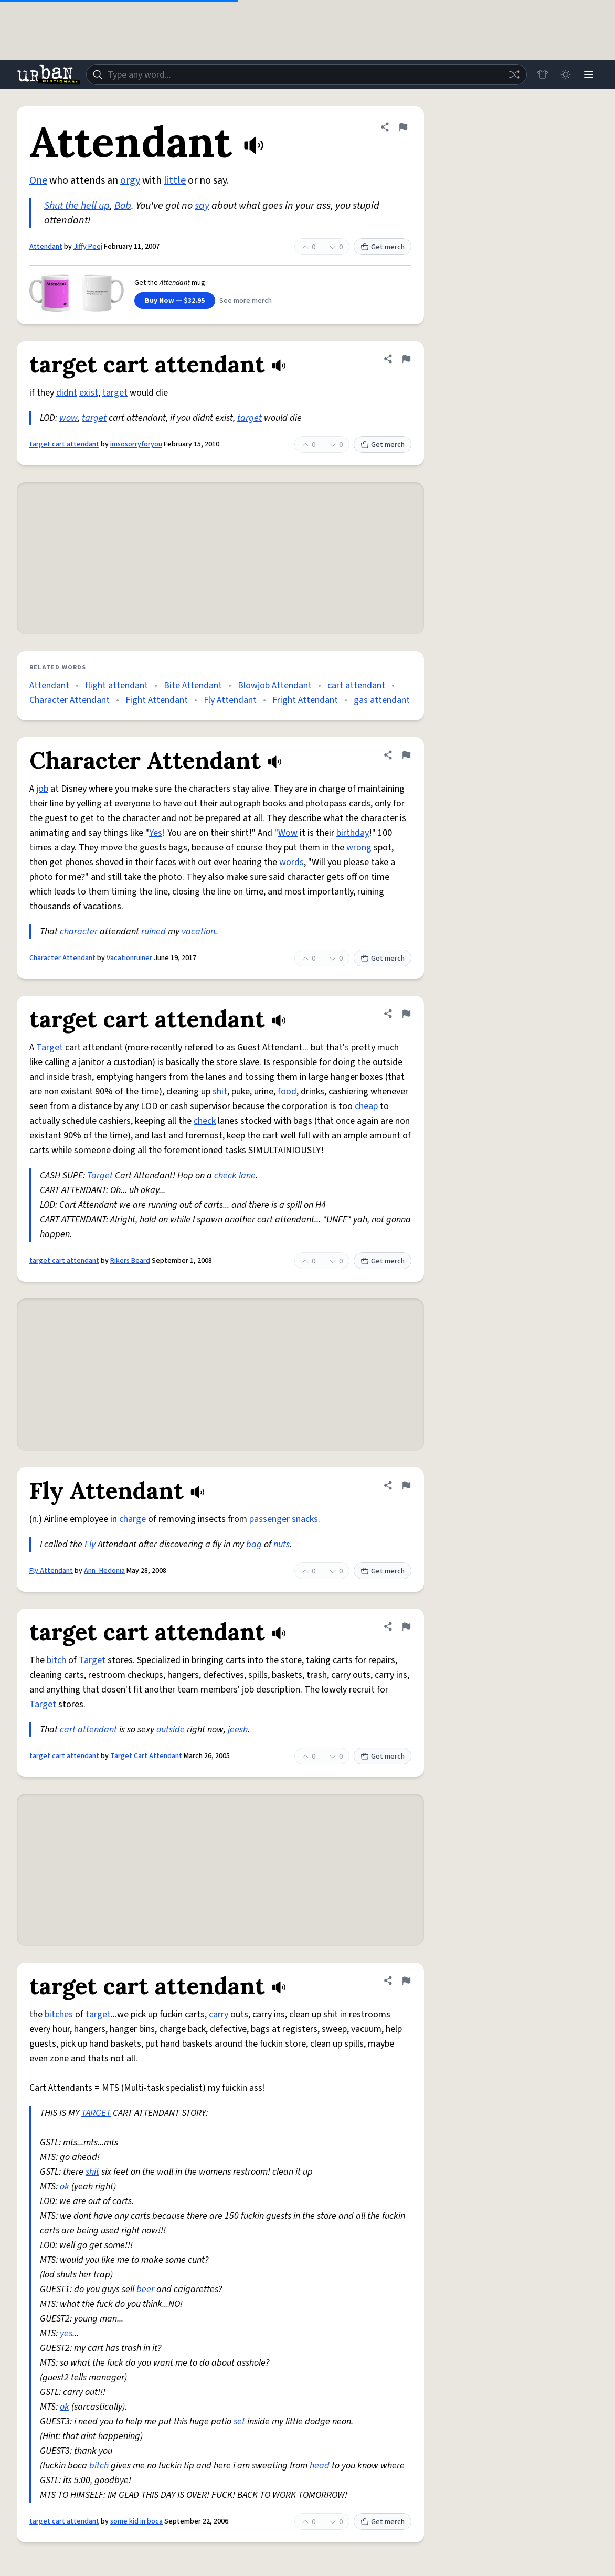  What do you see at coordinates (59, 2014) in the screenshot?
I see `bitches` at bounding box center [59, 2014].